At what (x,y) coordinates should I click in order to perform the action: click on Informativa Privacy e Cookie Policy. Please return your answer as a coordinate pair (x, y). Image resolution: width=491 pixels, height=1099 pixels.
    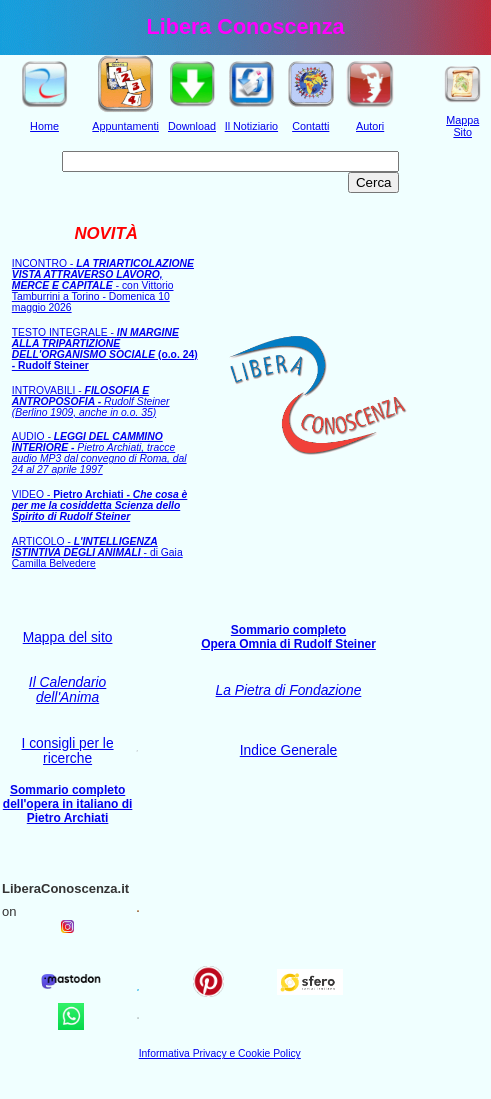
    Looking at the image, I should click on (220, 1053).